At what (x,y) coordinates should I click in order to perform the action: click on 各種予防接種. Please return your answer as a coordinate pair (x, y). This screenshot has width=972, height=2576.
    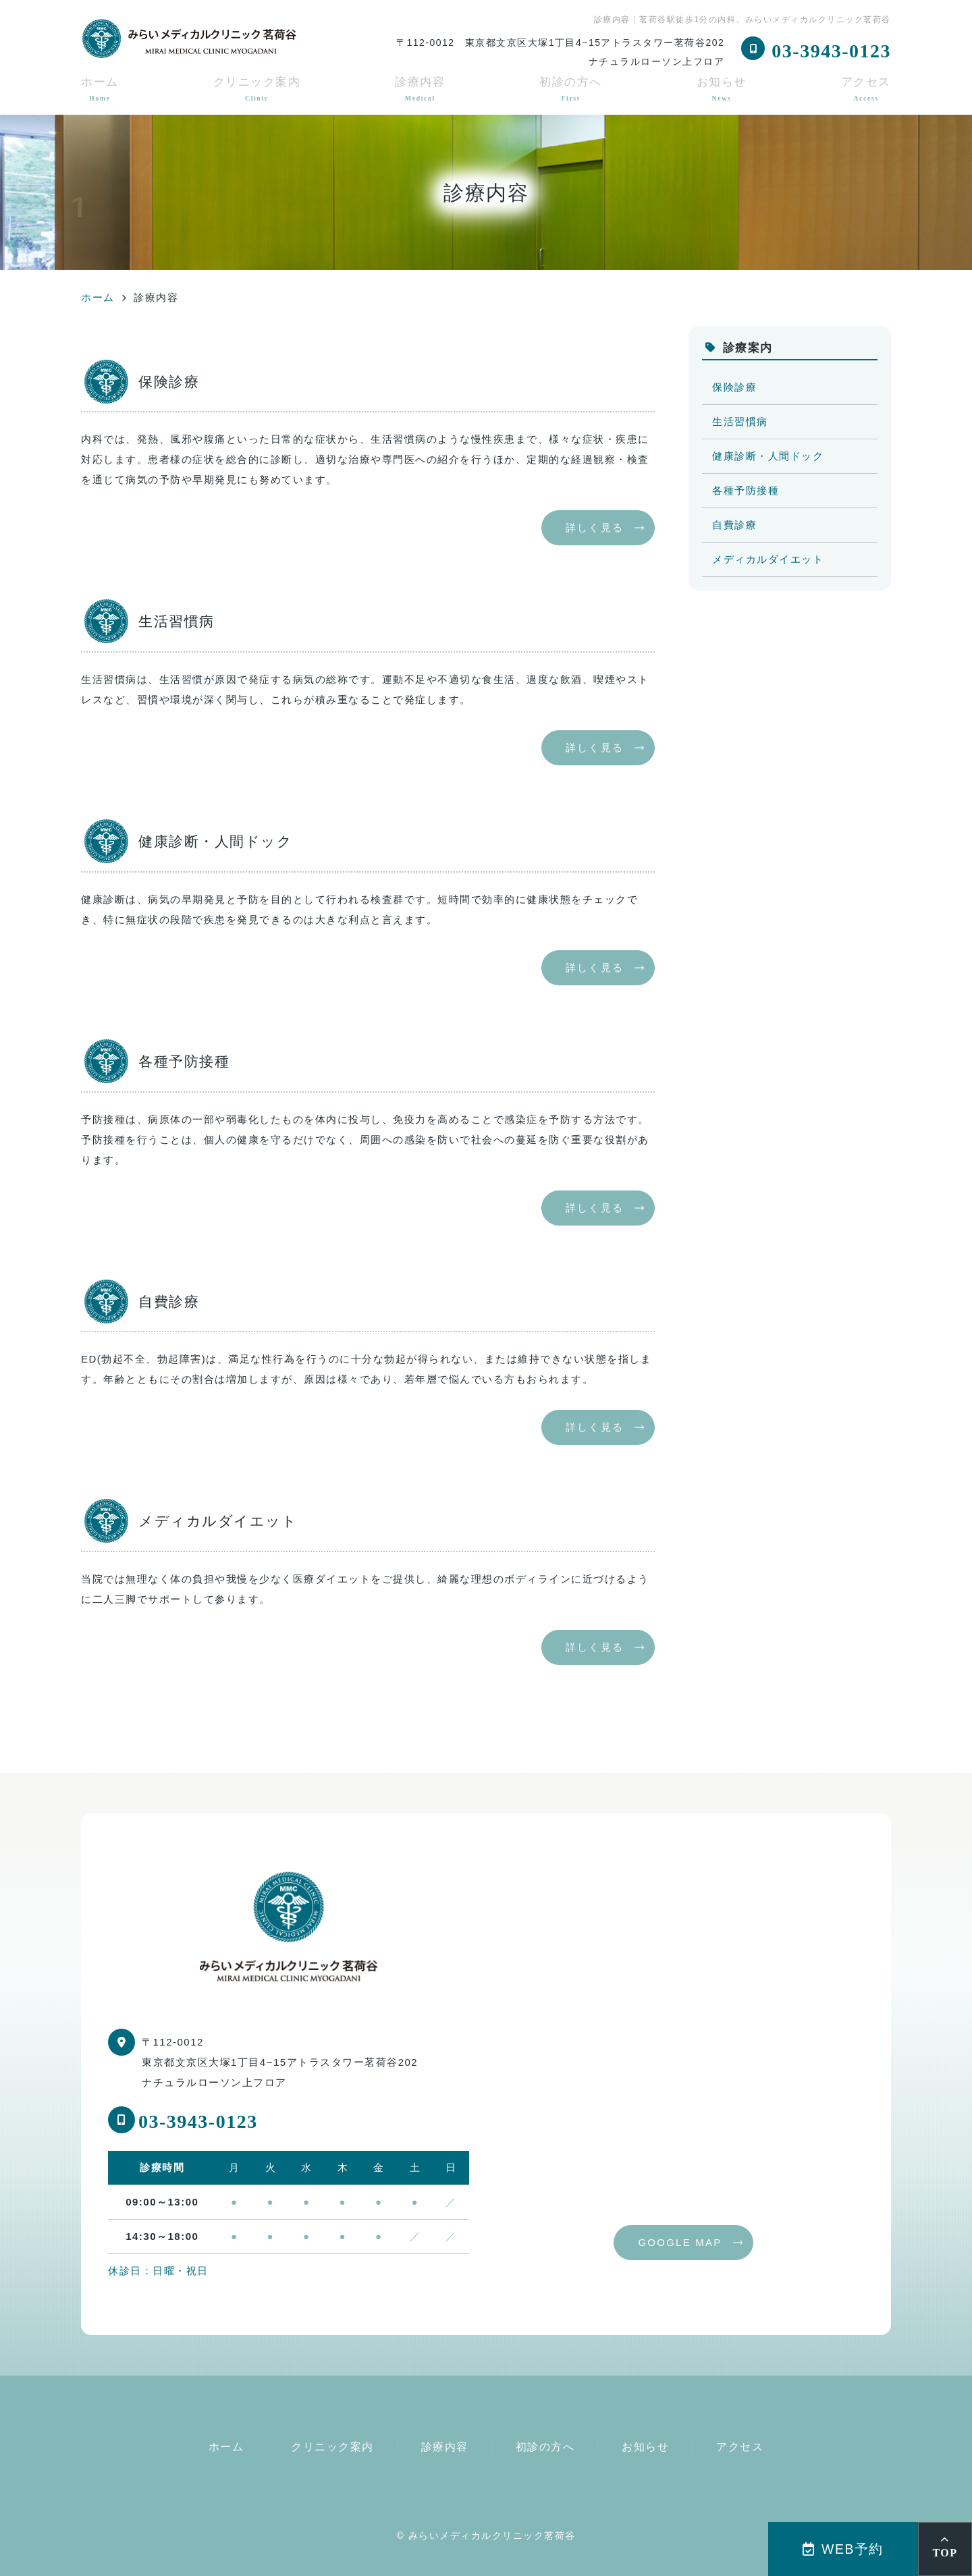
    Looking at the image, I should click on (745, 490).